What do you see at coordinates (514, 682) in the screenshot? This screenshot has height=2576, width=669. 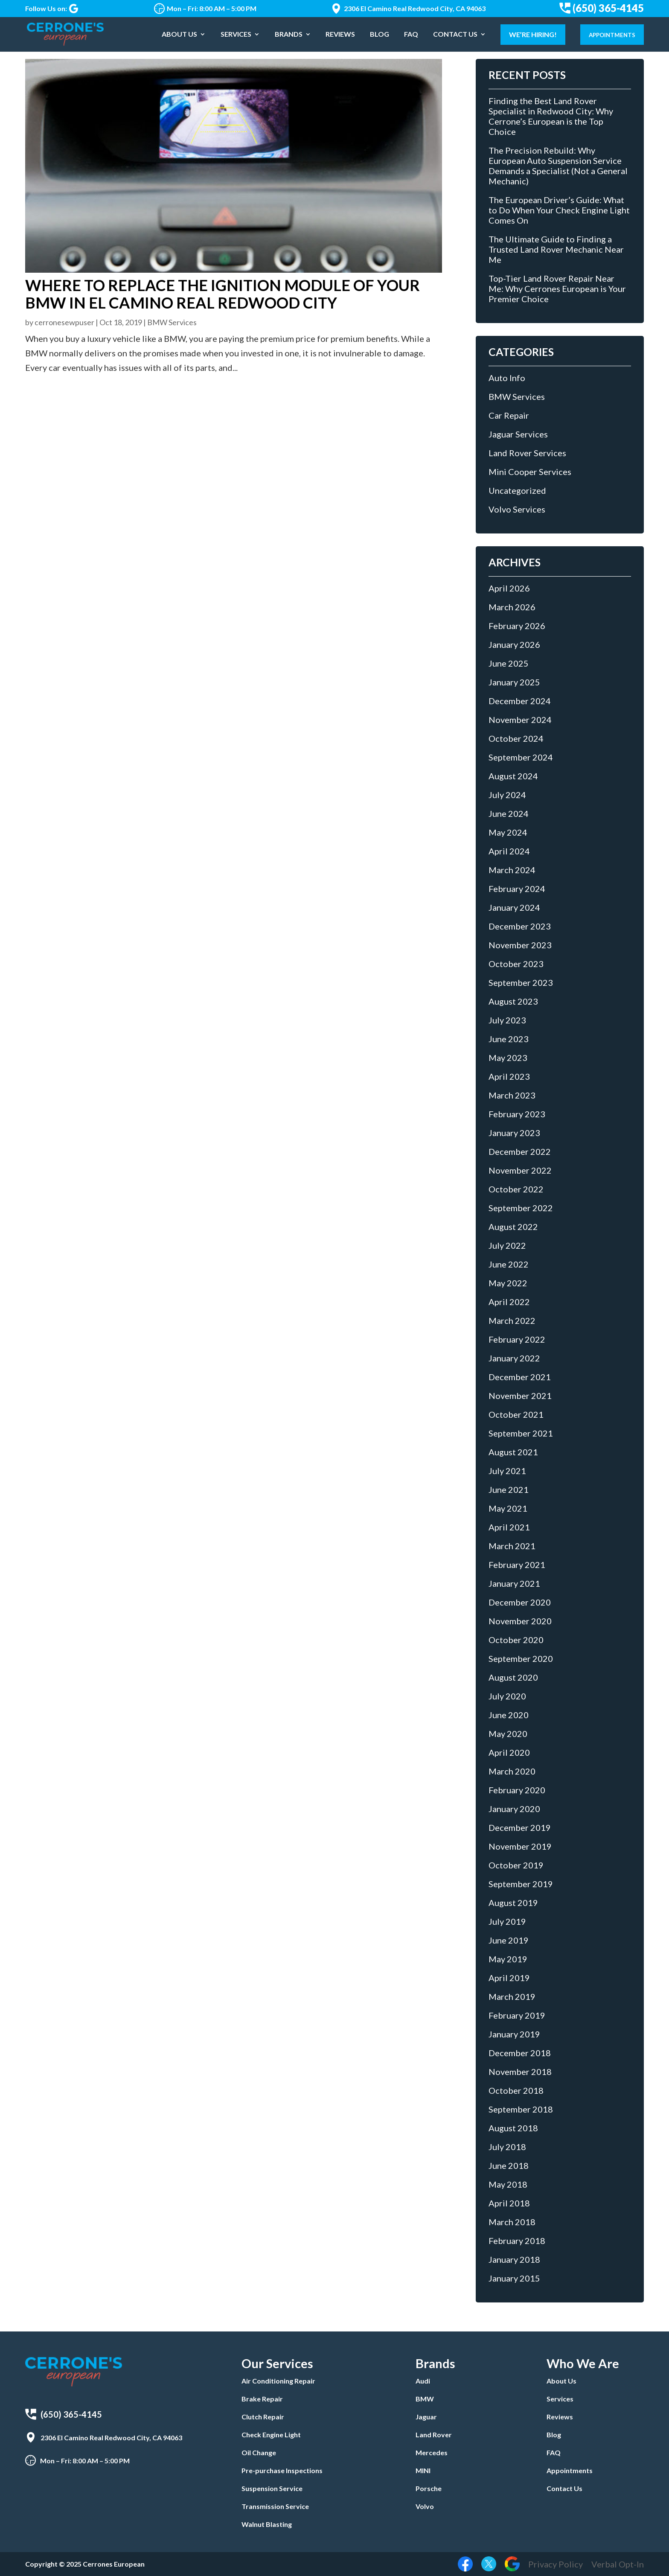 I see `January 2025` at bounding box center [514, 682].